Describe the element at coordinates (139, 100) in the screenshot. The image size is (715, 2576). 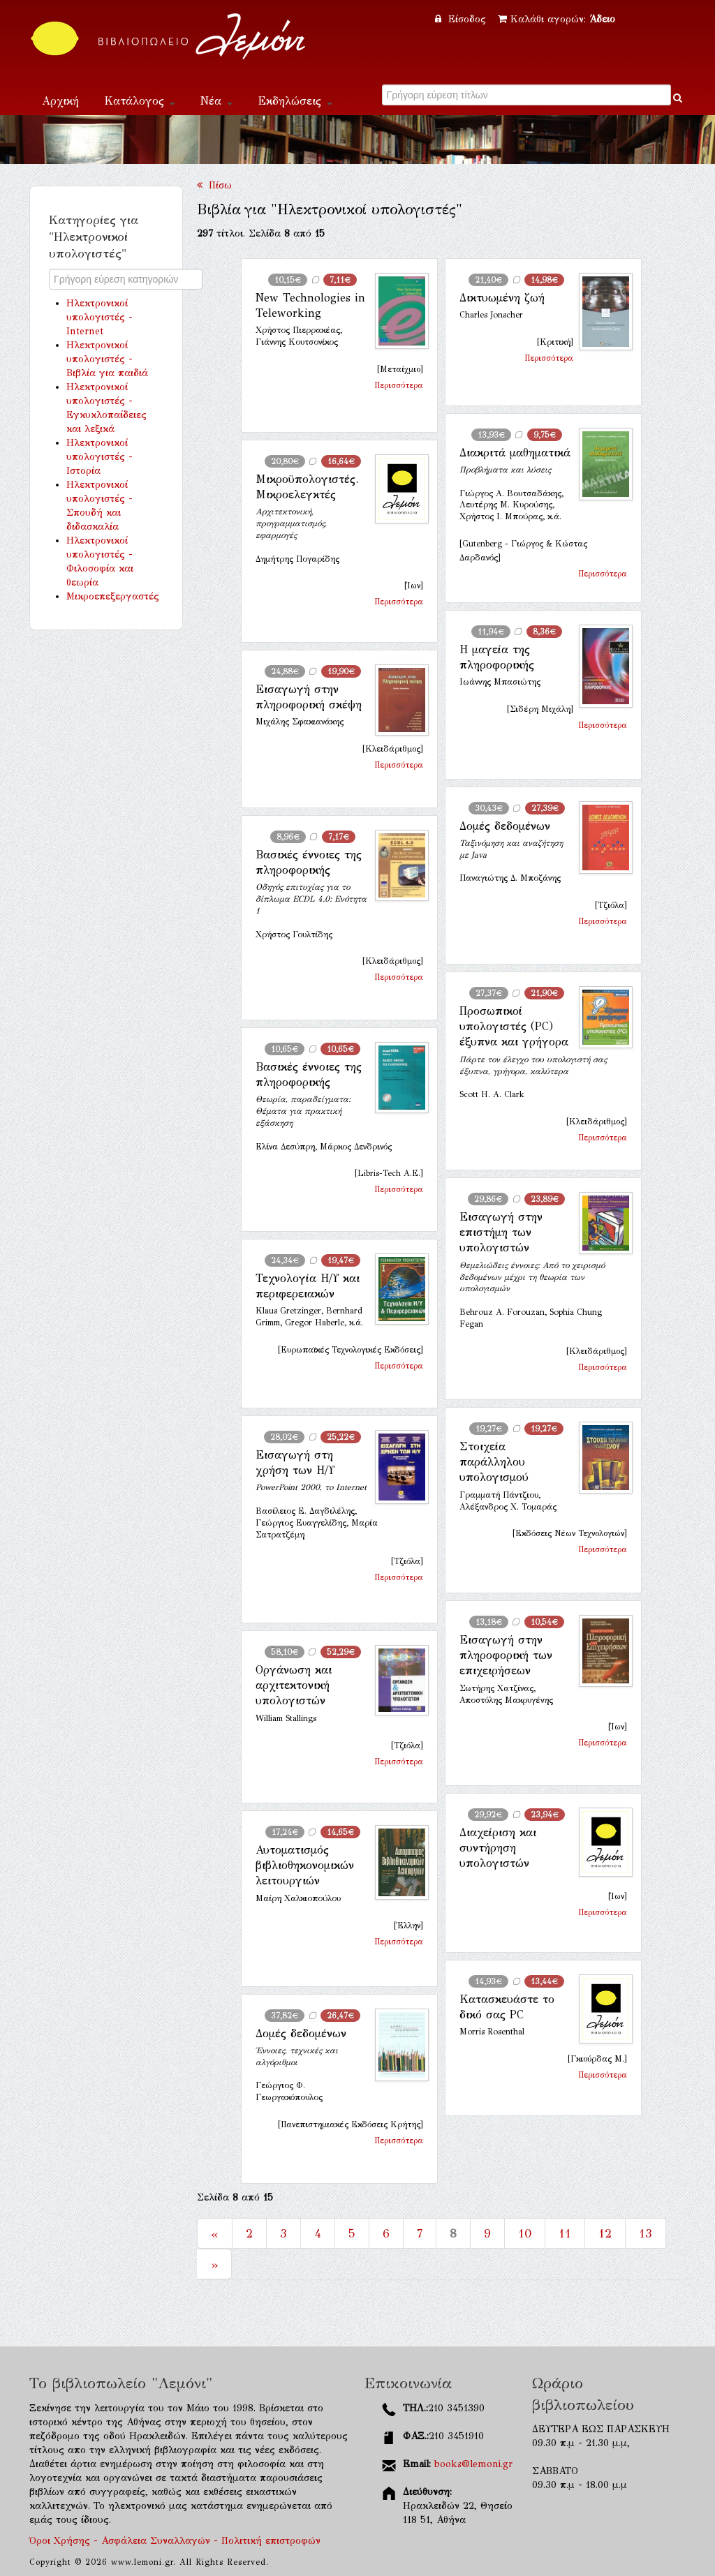
I see `Κατάλογος` at that location.